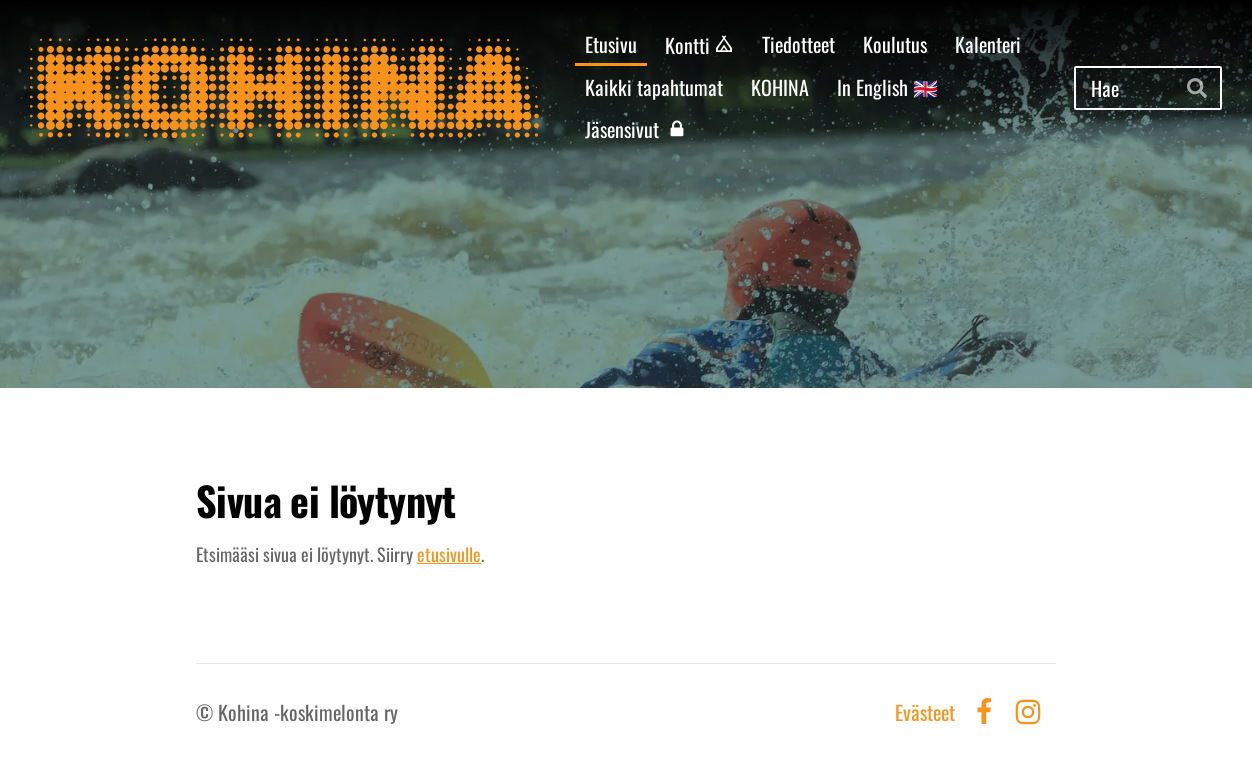  What do you see at coordinates (449, 554) in the screenshot?
I see `etusivulle` at bounding box center [449, 554].